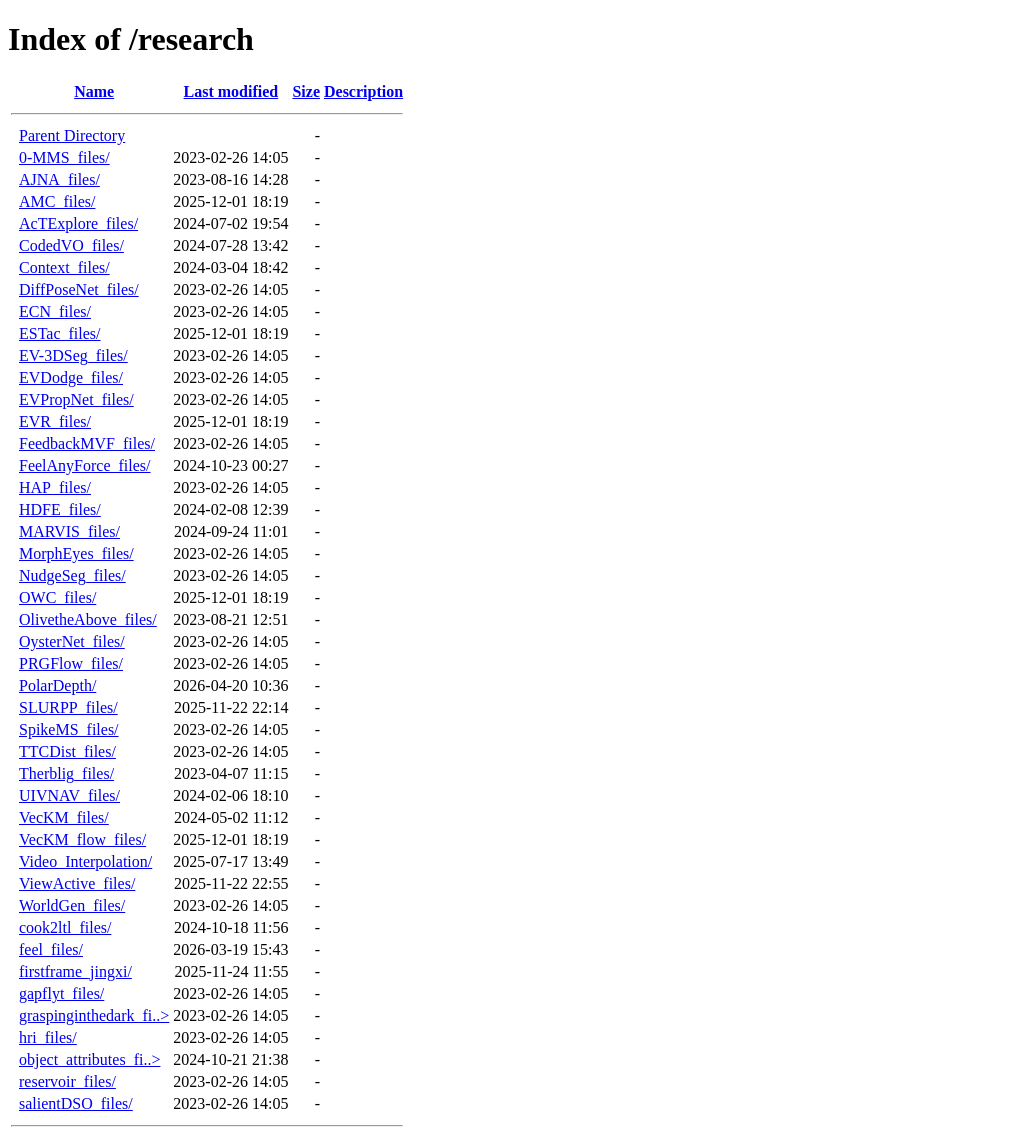  I want to click on SpikeMS_files/, so click(69, 729).